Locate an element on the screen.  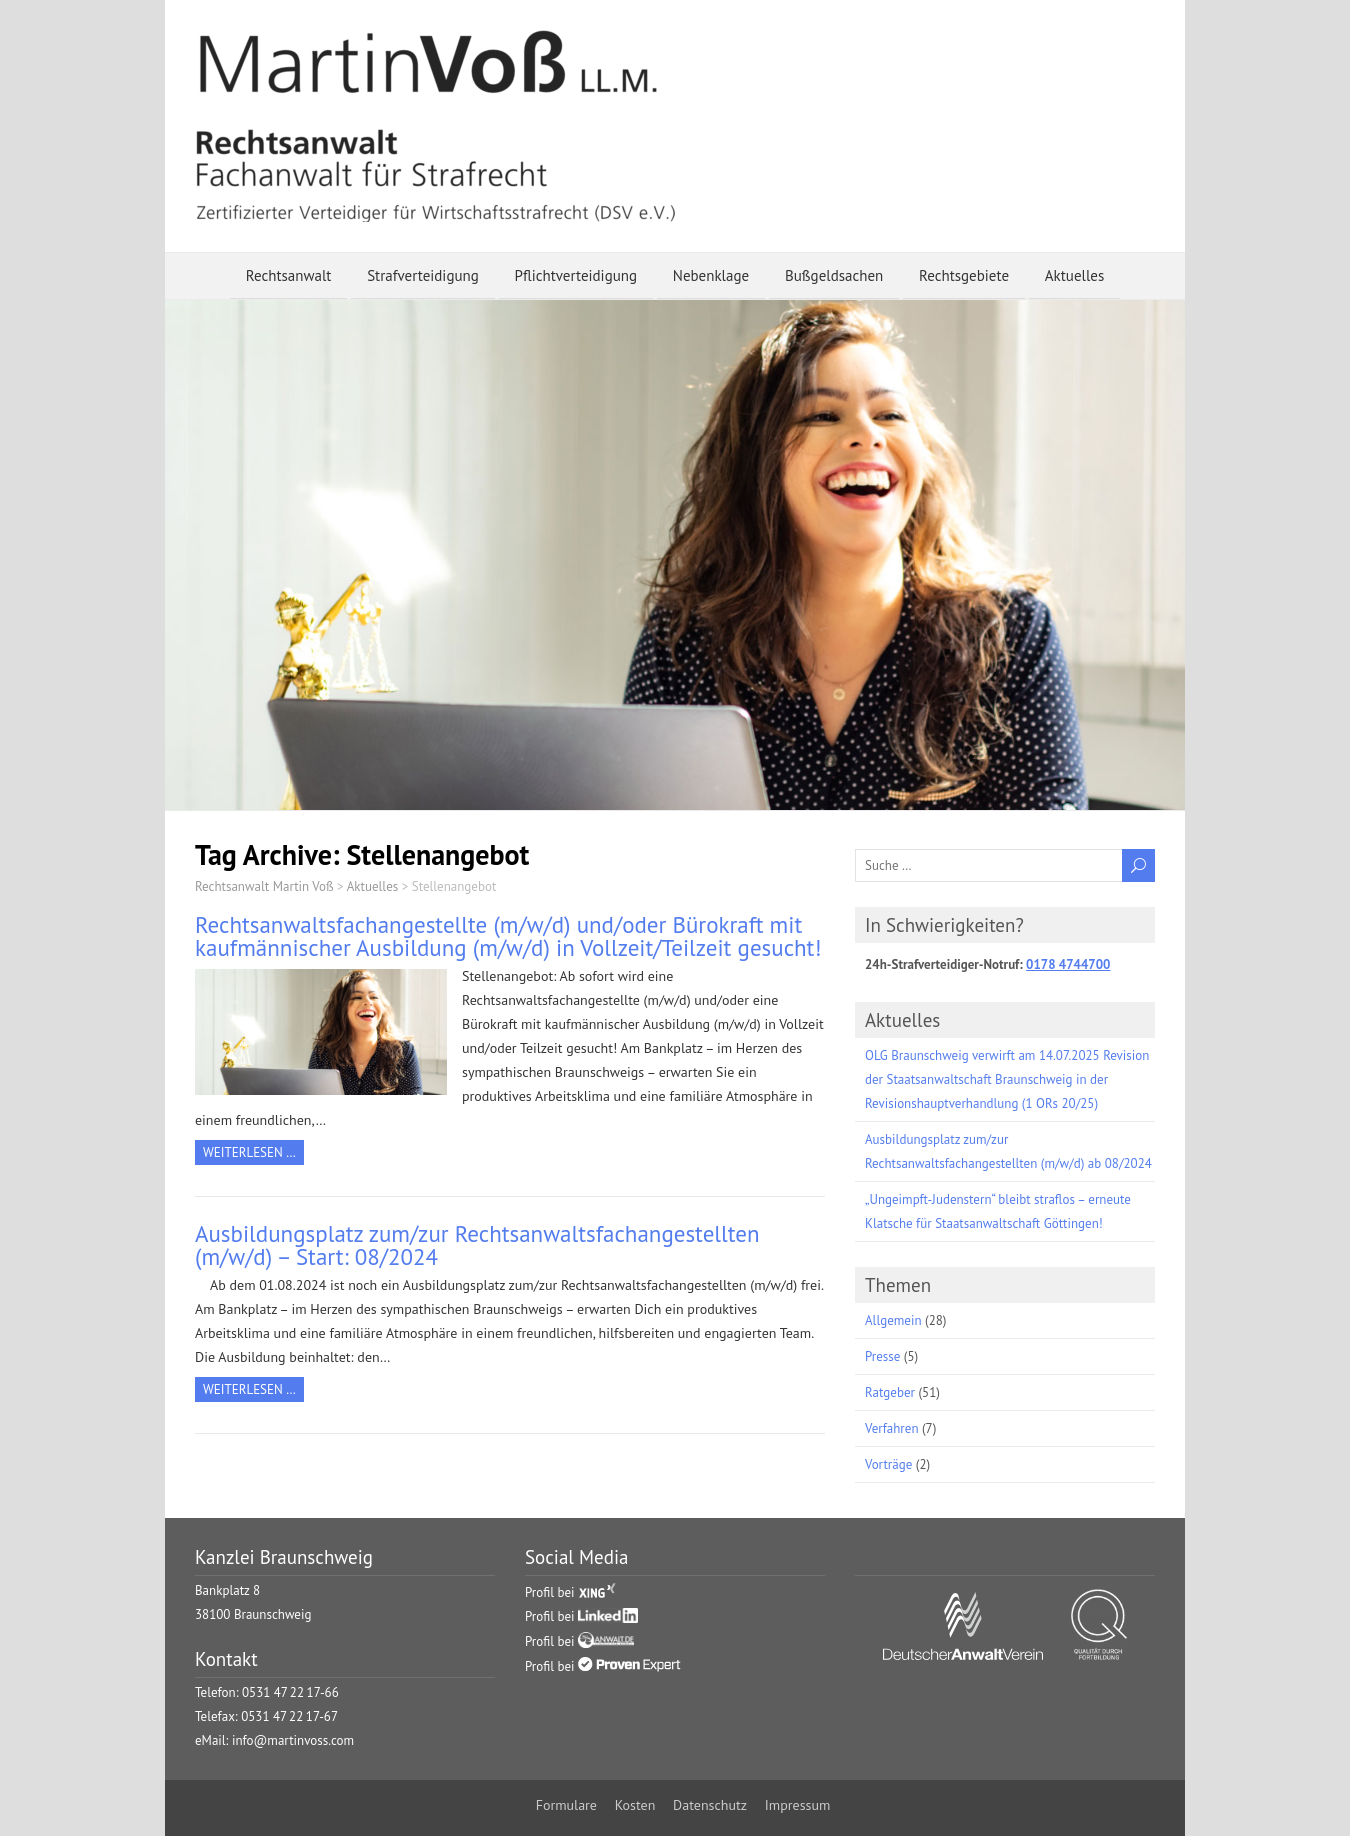
Presse is located at coordinates (882, 1356).